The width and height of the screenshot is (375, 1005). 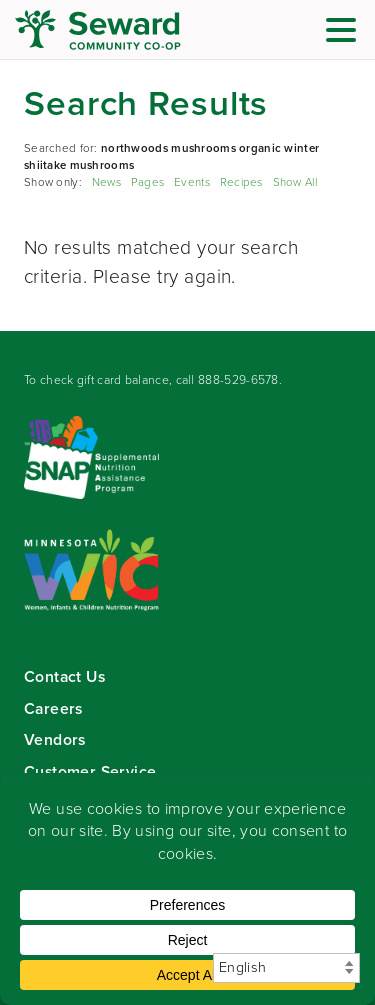 I want to click on Show All, so click(x=295, y=182).